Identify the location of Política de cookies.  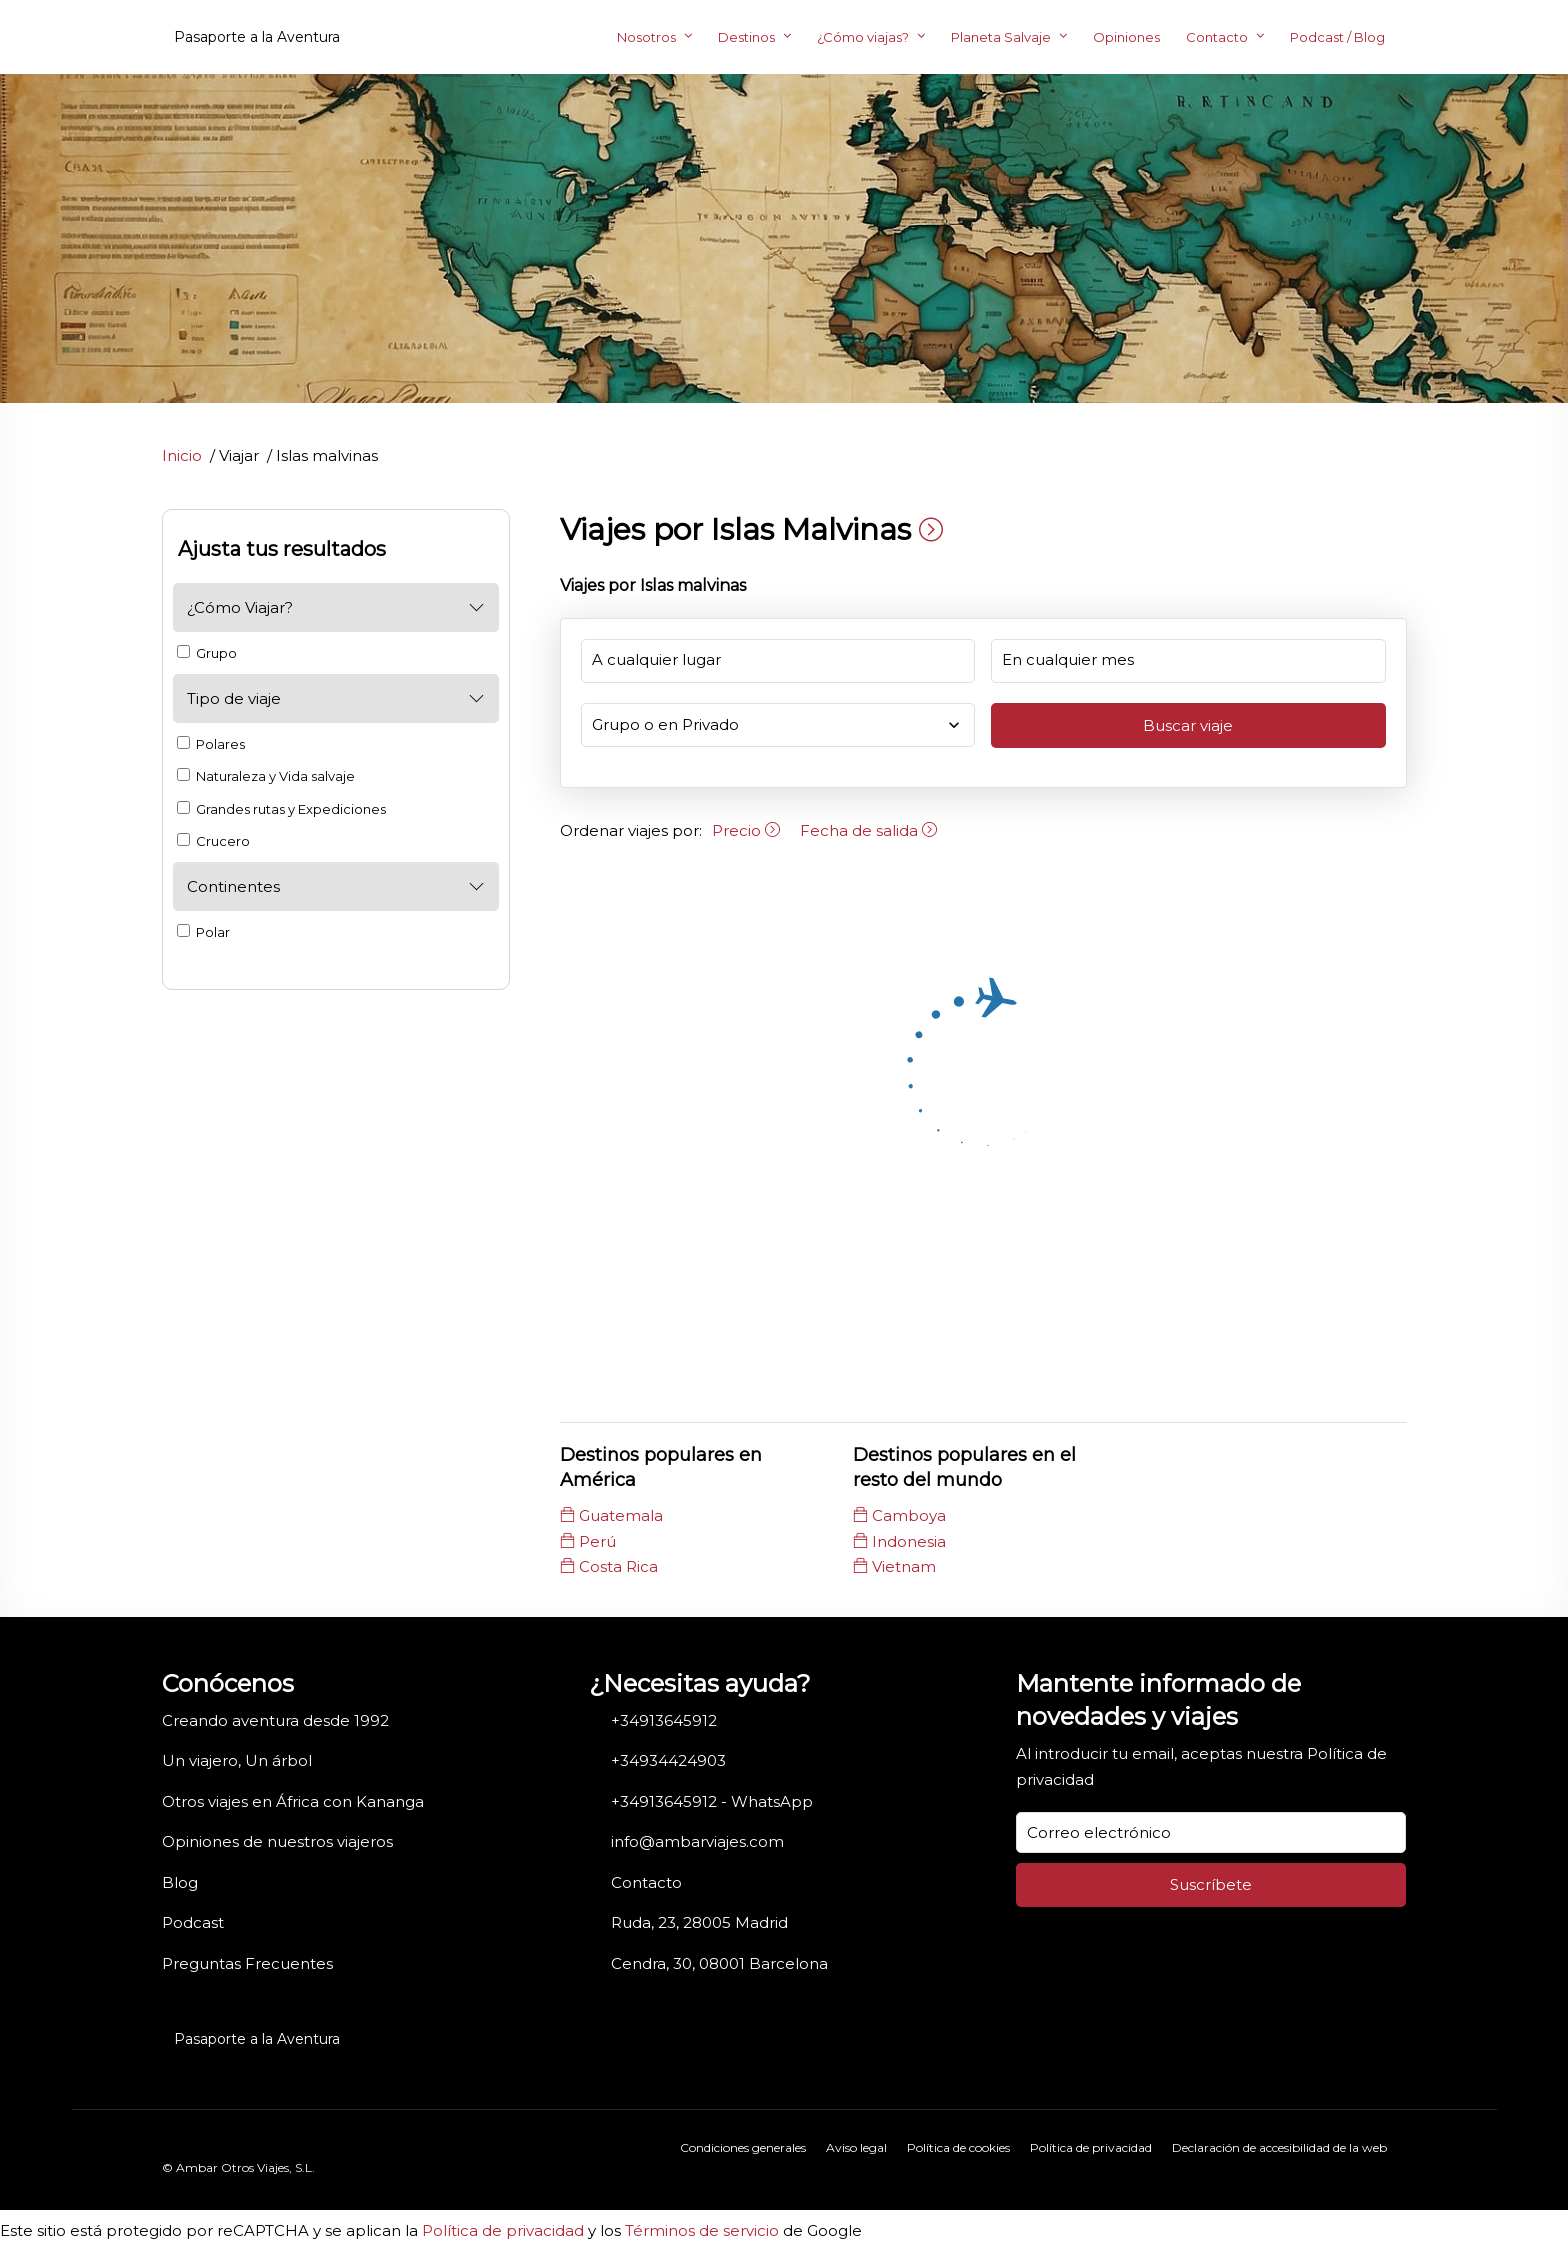
(958, 2147).